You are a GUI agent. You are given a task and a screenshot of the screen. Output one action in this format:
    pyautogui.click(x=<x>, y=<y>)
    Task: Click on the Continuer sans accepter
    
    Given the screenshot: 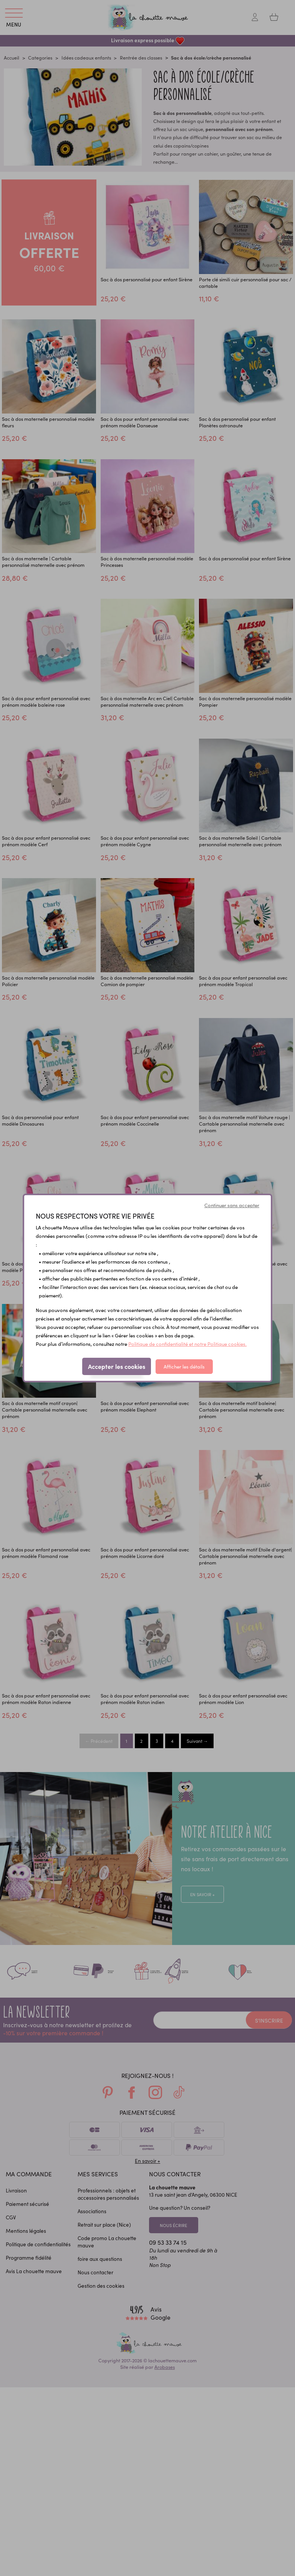 What is the action you would take?
    pyautogui.click(x=231, y=1205)
    